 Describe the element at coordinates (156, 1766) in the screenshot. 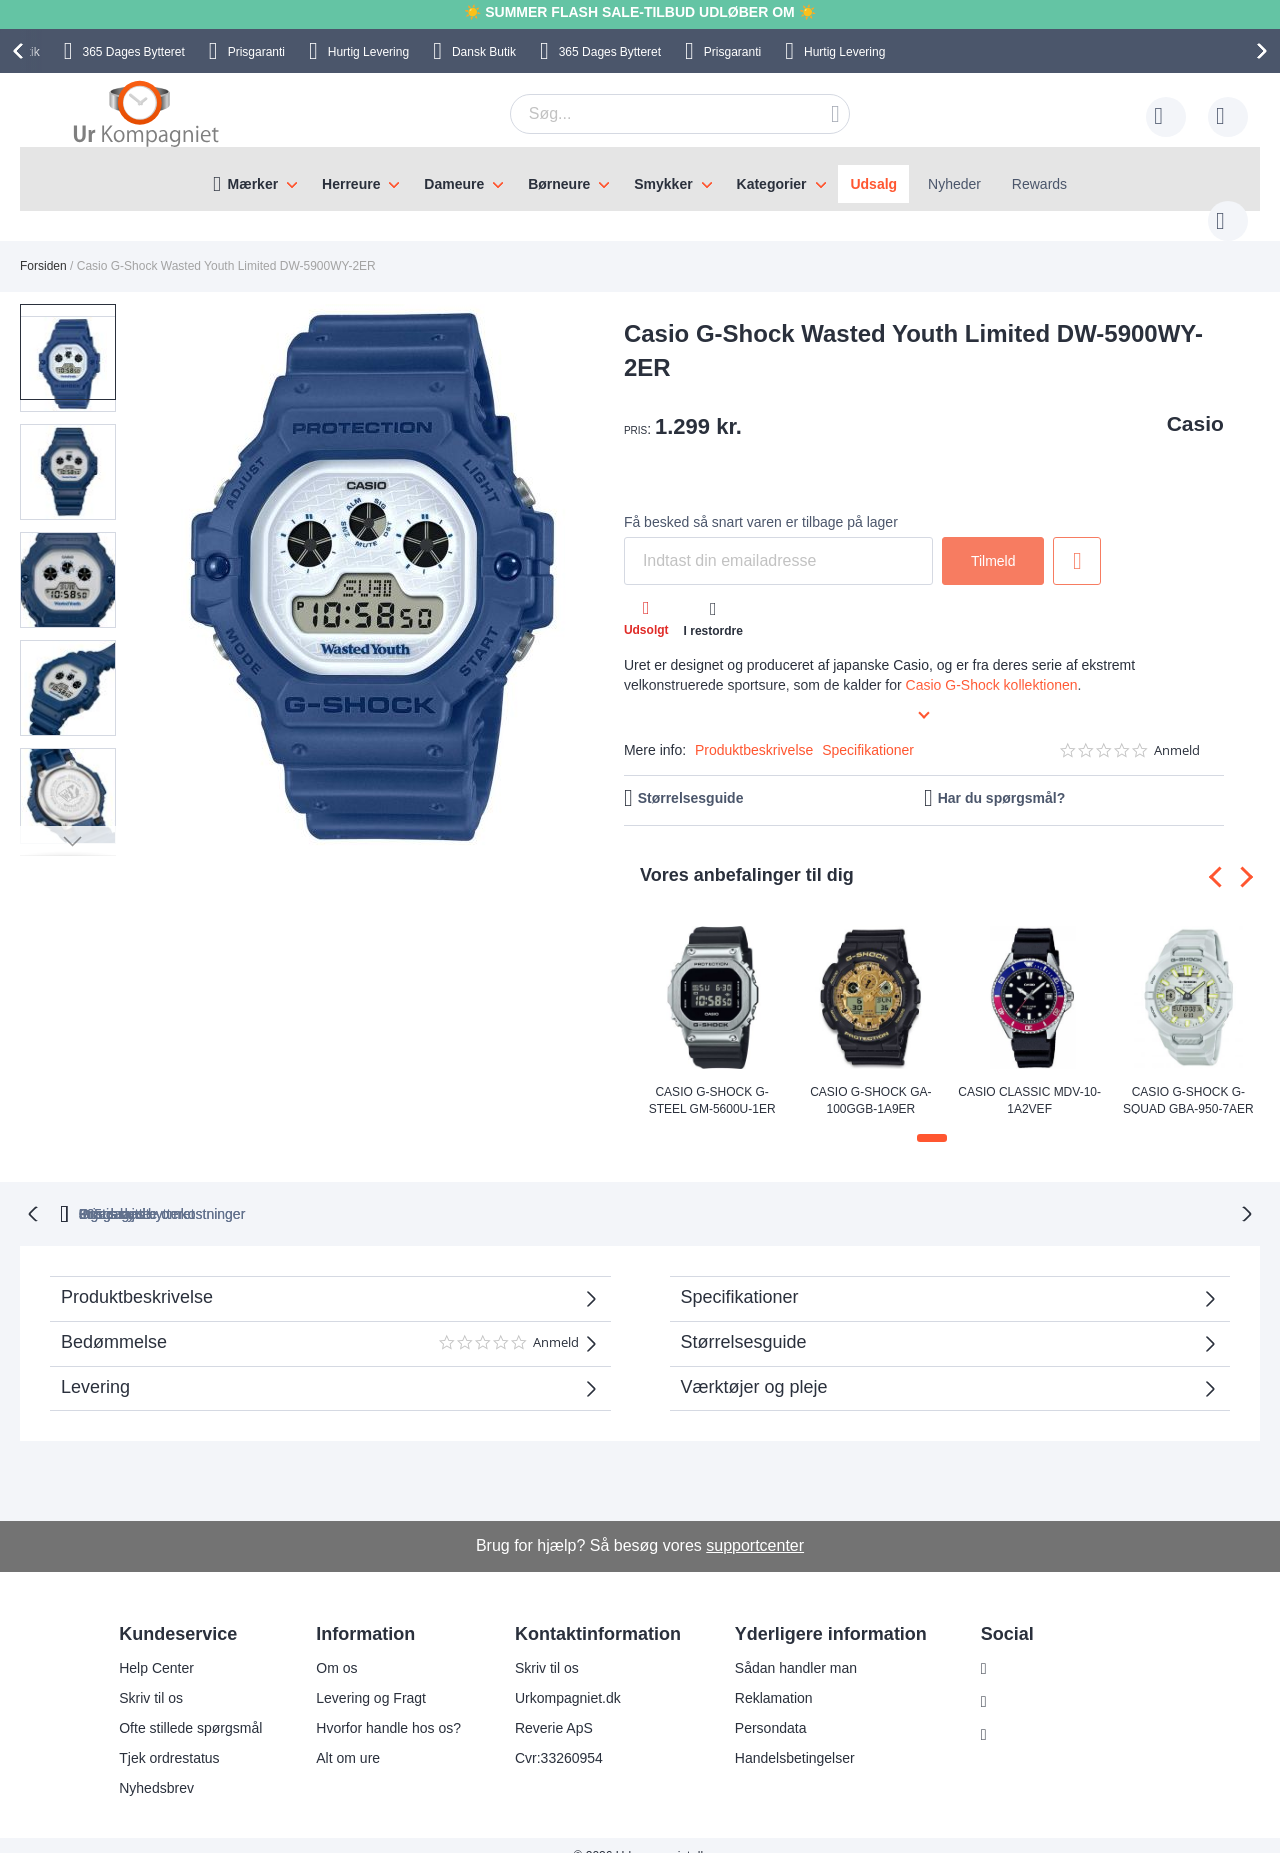

I see `Nyhedsbrev` at that location.